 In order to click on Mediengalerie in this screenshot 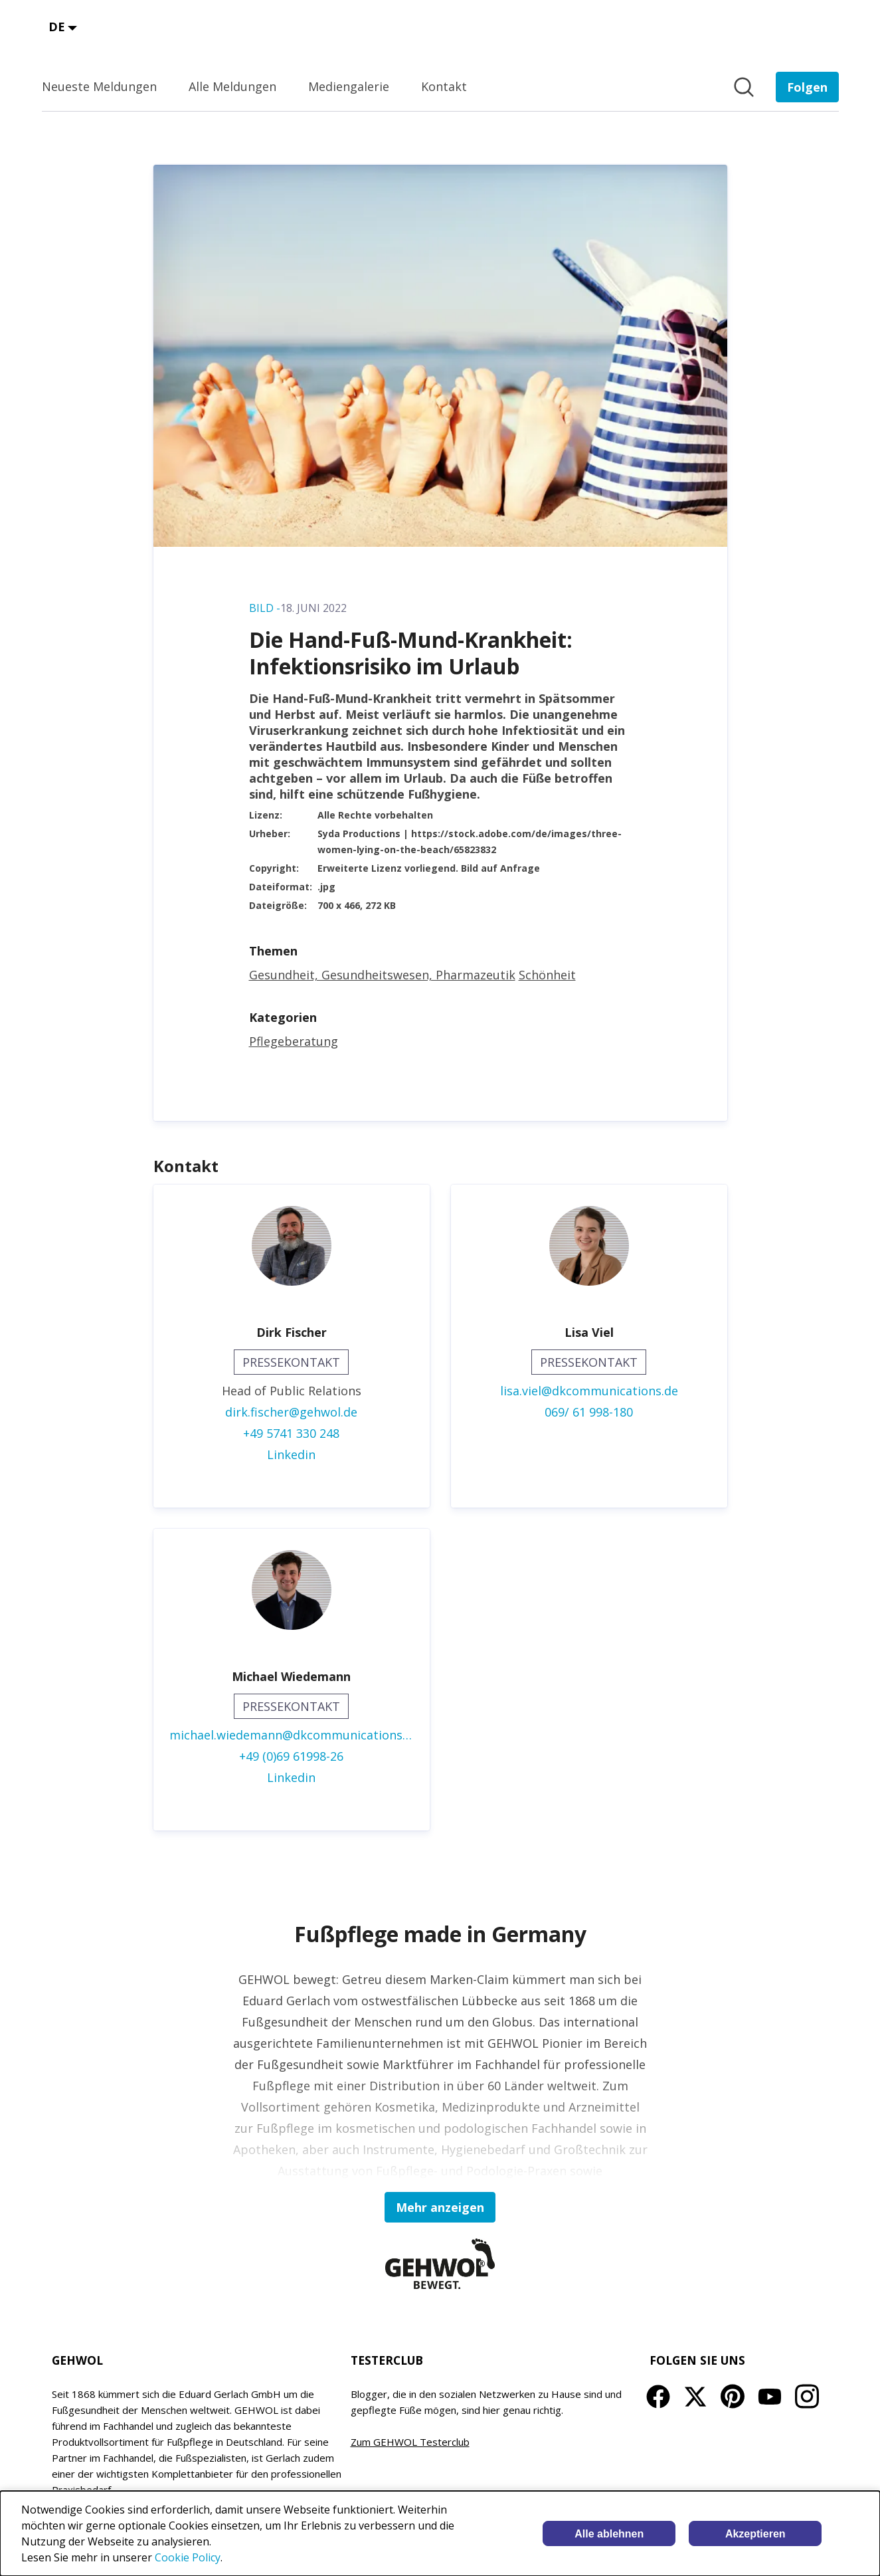, I will do `click(348, 86)`.